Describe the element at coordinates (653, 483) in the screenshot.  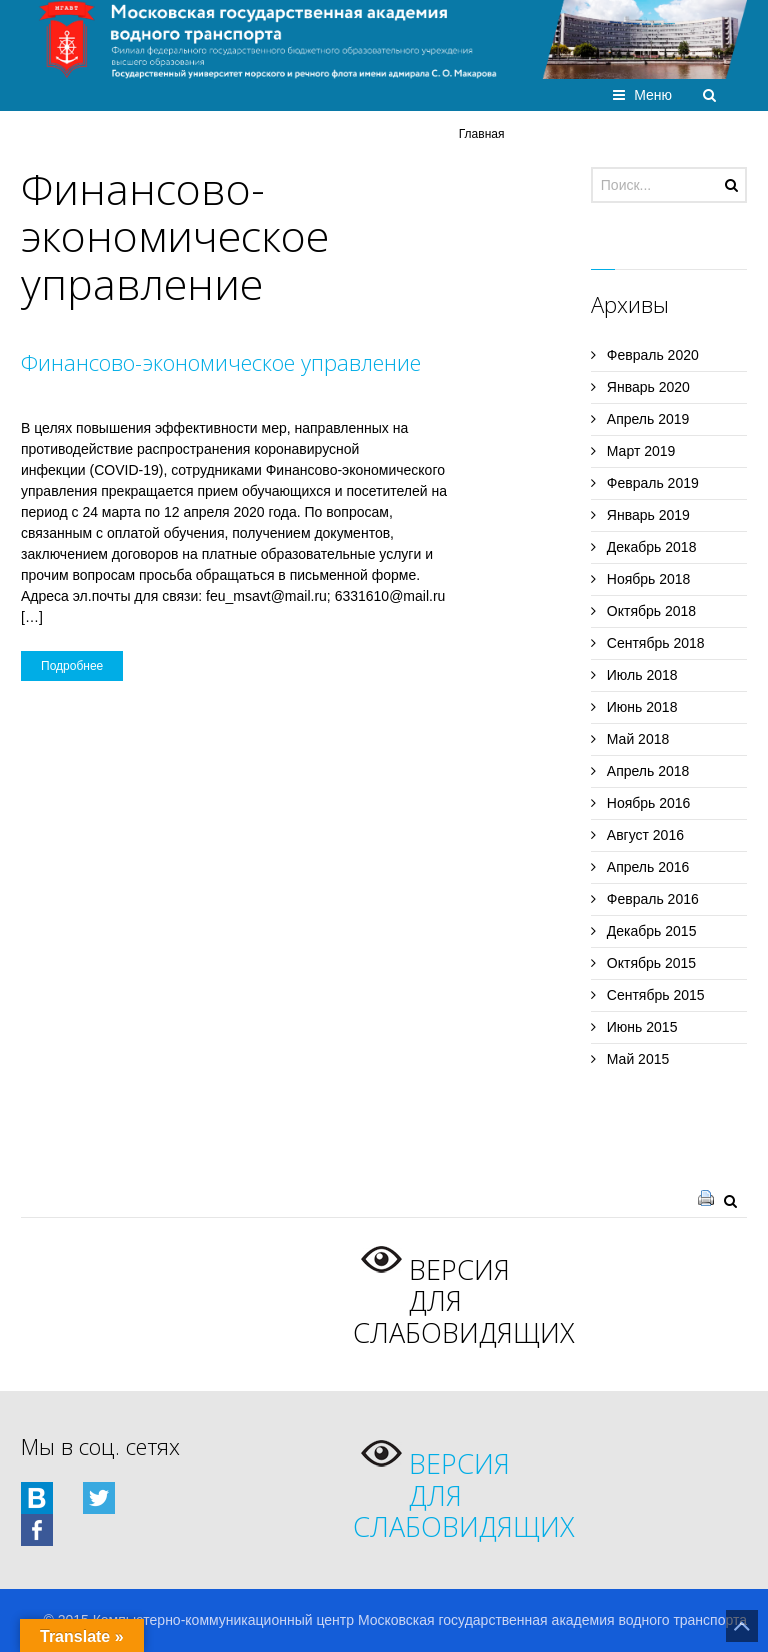
I see `Февраль 2019` at that location.